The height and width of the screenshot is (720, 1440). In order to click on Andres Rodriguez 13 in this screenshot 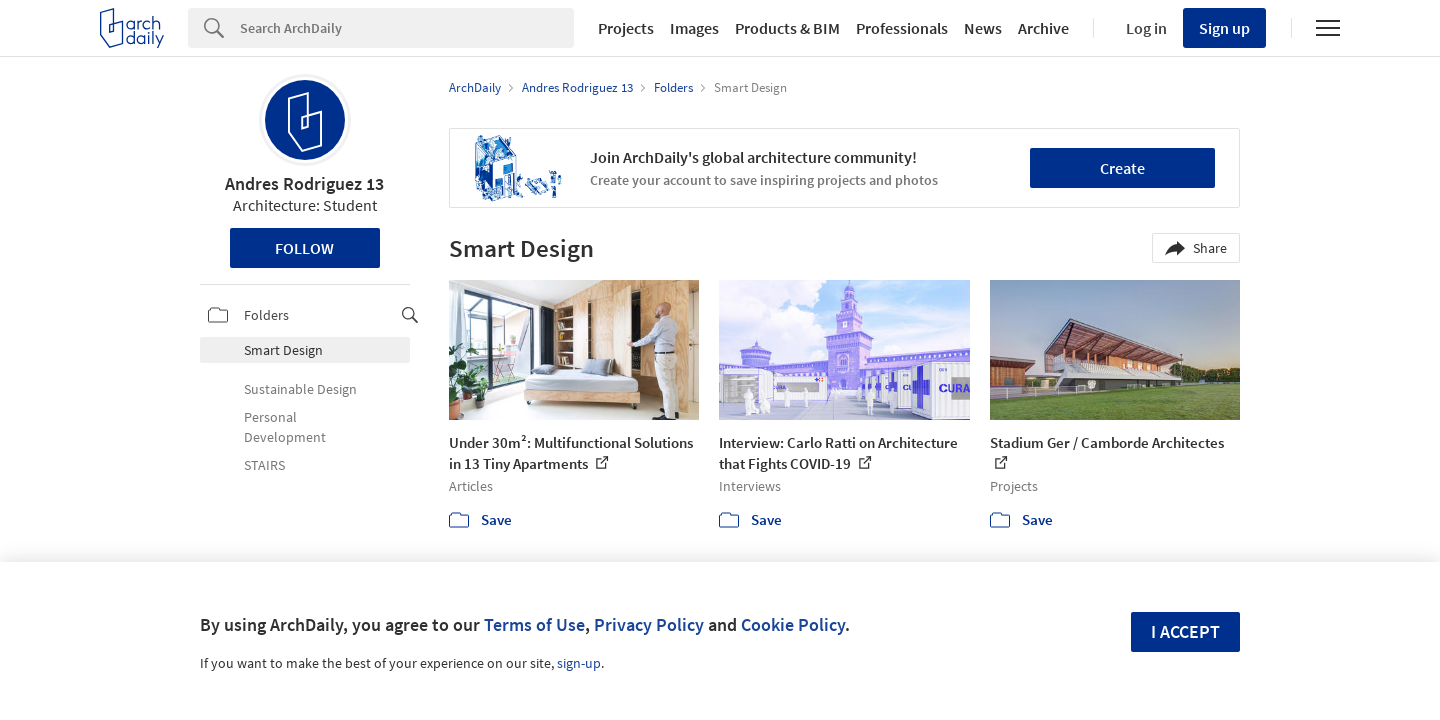, I will do `click(304, 183)`.